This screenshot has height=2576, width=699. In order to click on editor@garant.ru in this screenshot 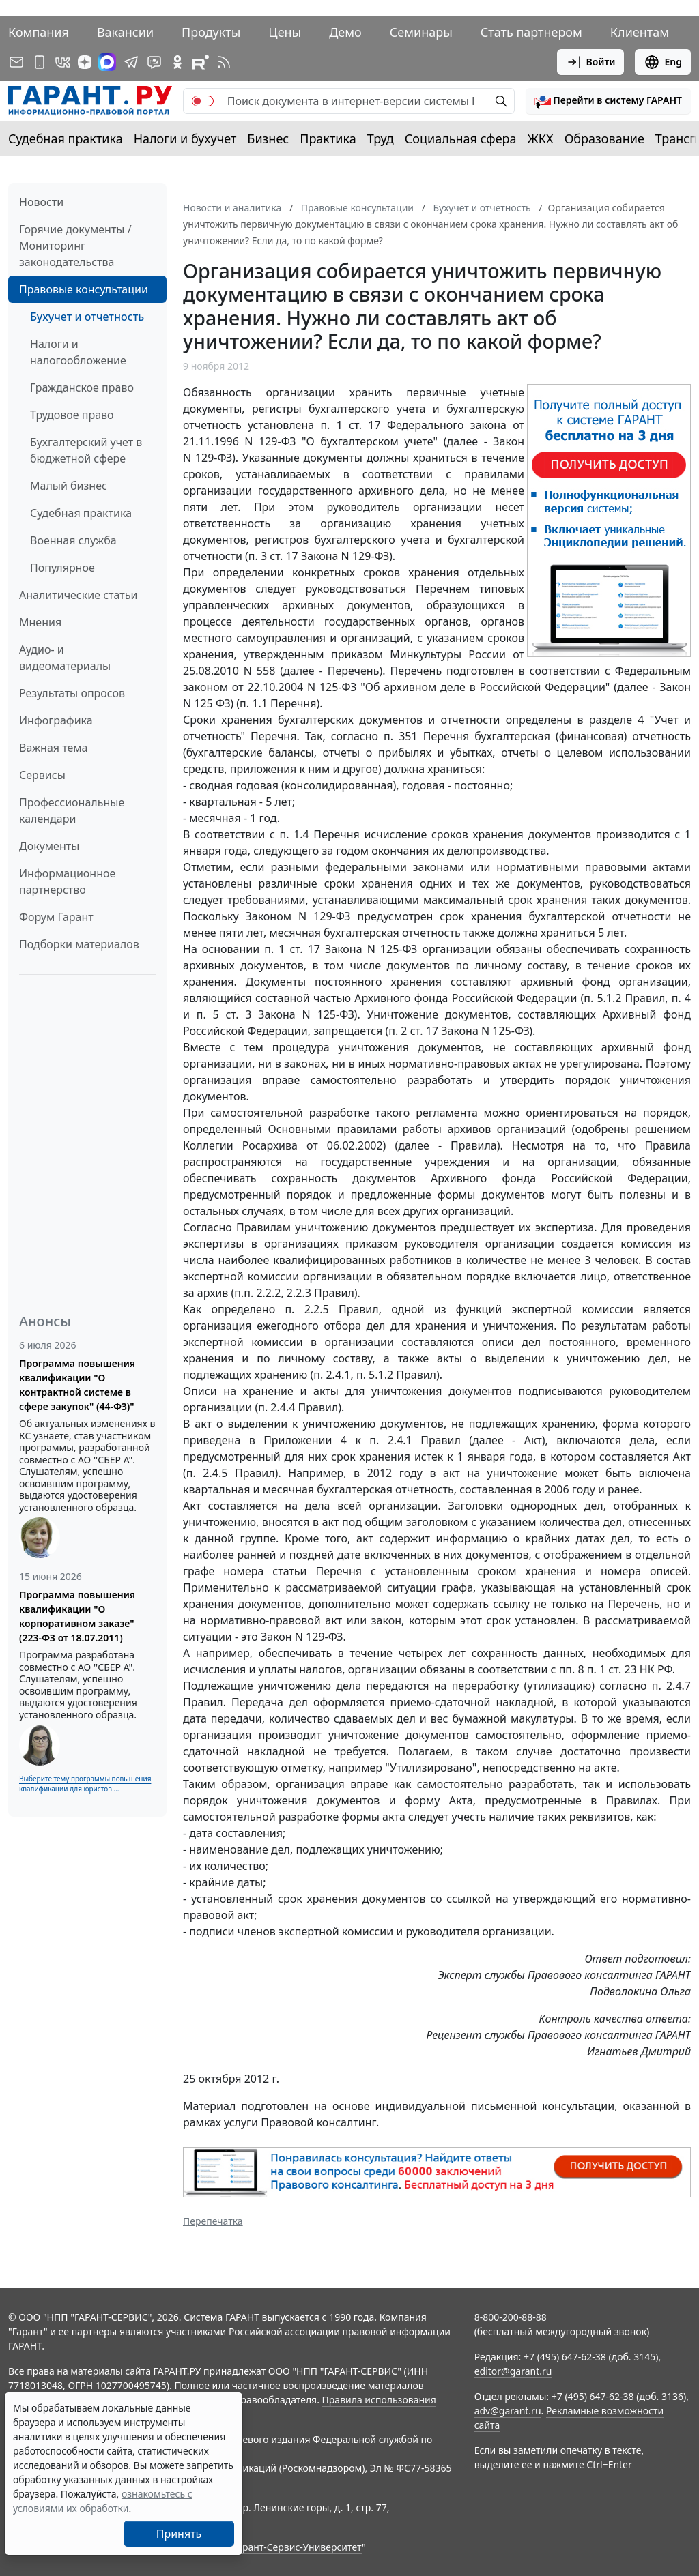, I will do `click(513, 2371)`.